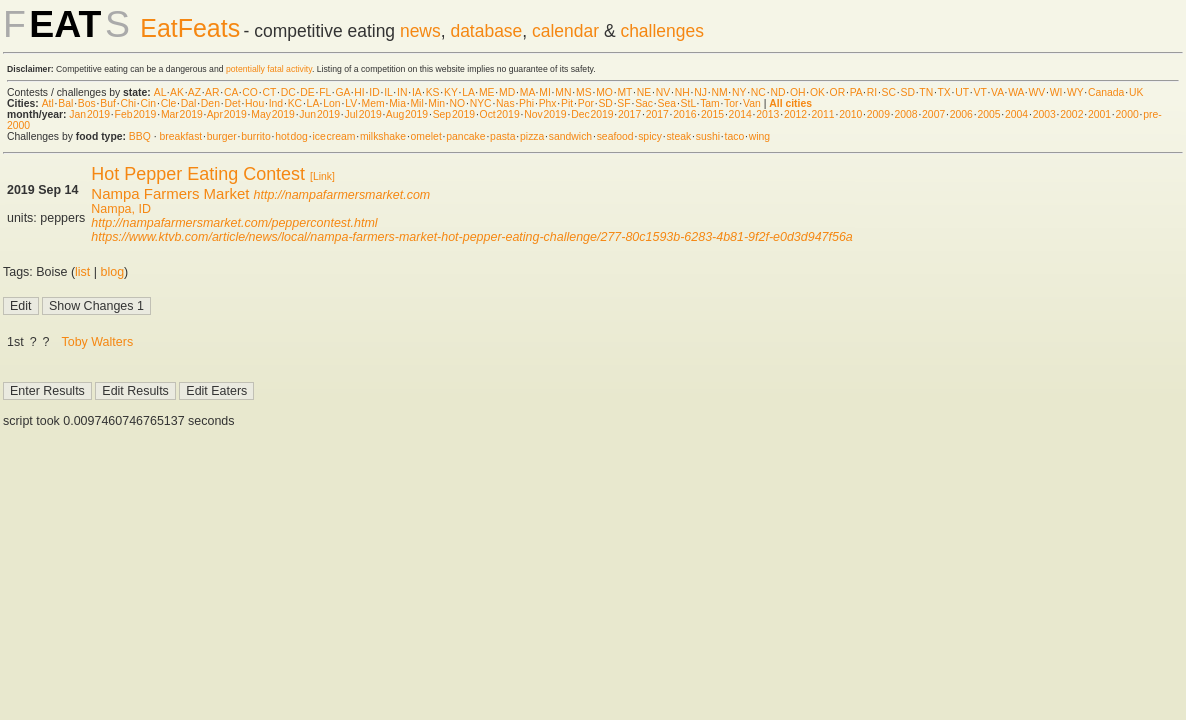  Describe the element at coordinates (65, 103) in the screenshot. I see `Bal` at that location.